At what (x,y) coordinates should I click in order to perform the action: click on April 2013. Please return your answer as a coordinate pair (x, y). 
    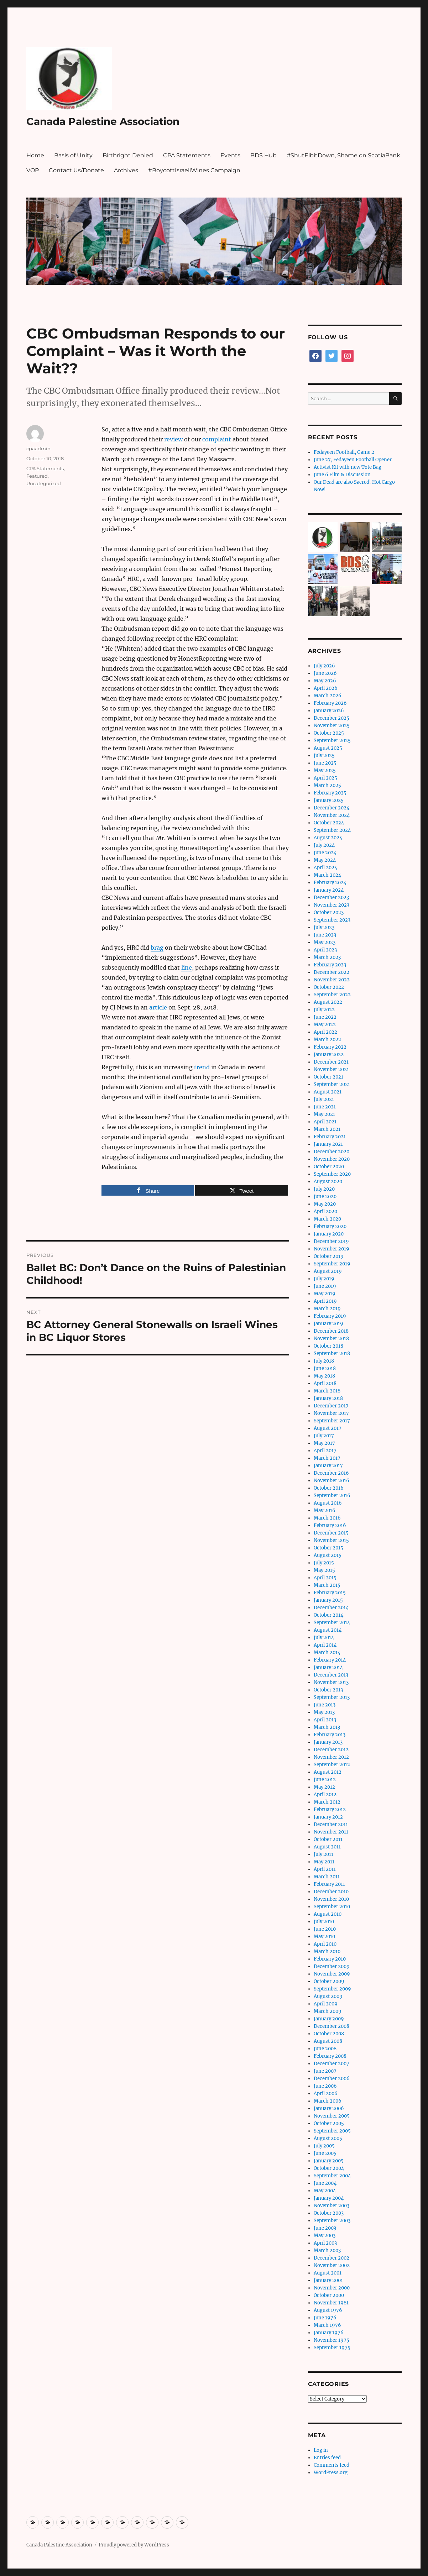
    Looking at the image, I should click on (325, 1720).